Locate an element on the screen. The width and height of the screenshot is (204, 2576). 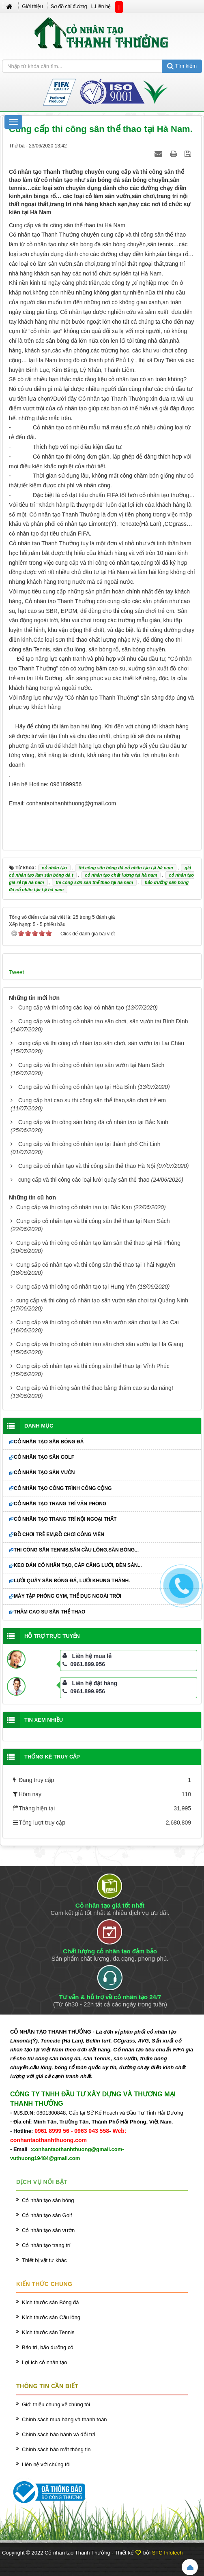
Kích thước sân Bóng đá is located at coordinates (50, 2302).